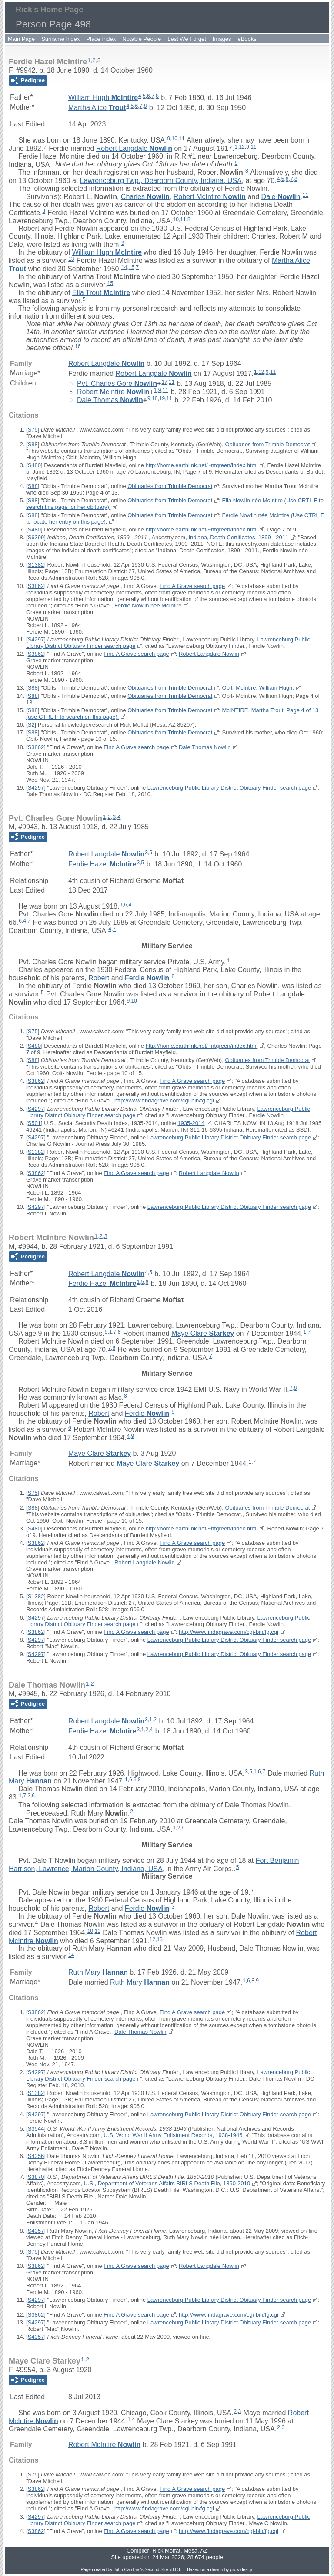 The image size is (334, 2576). I want to click on 14, so click(124, 267).